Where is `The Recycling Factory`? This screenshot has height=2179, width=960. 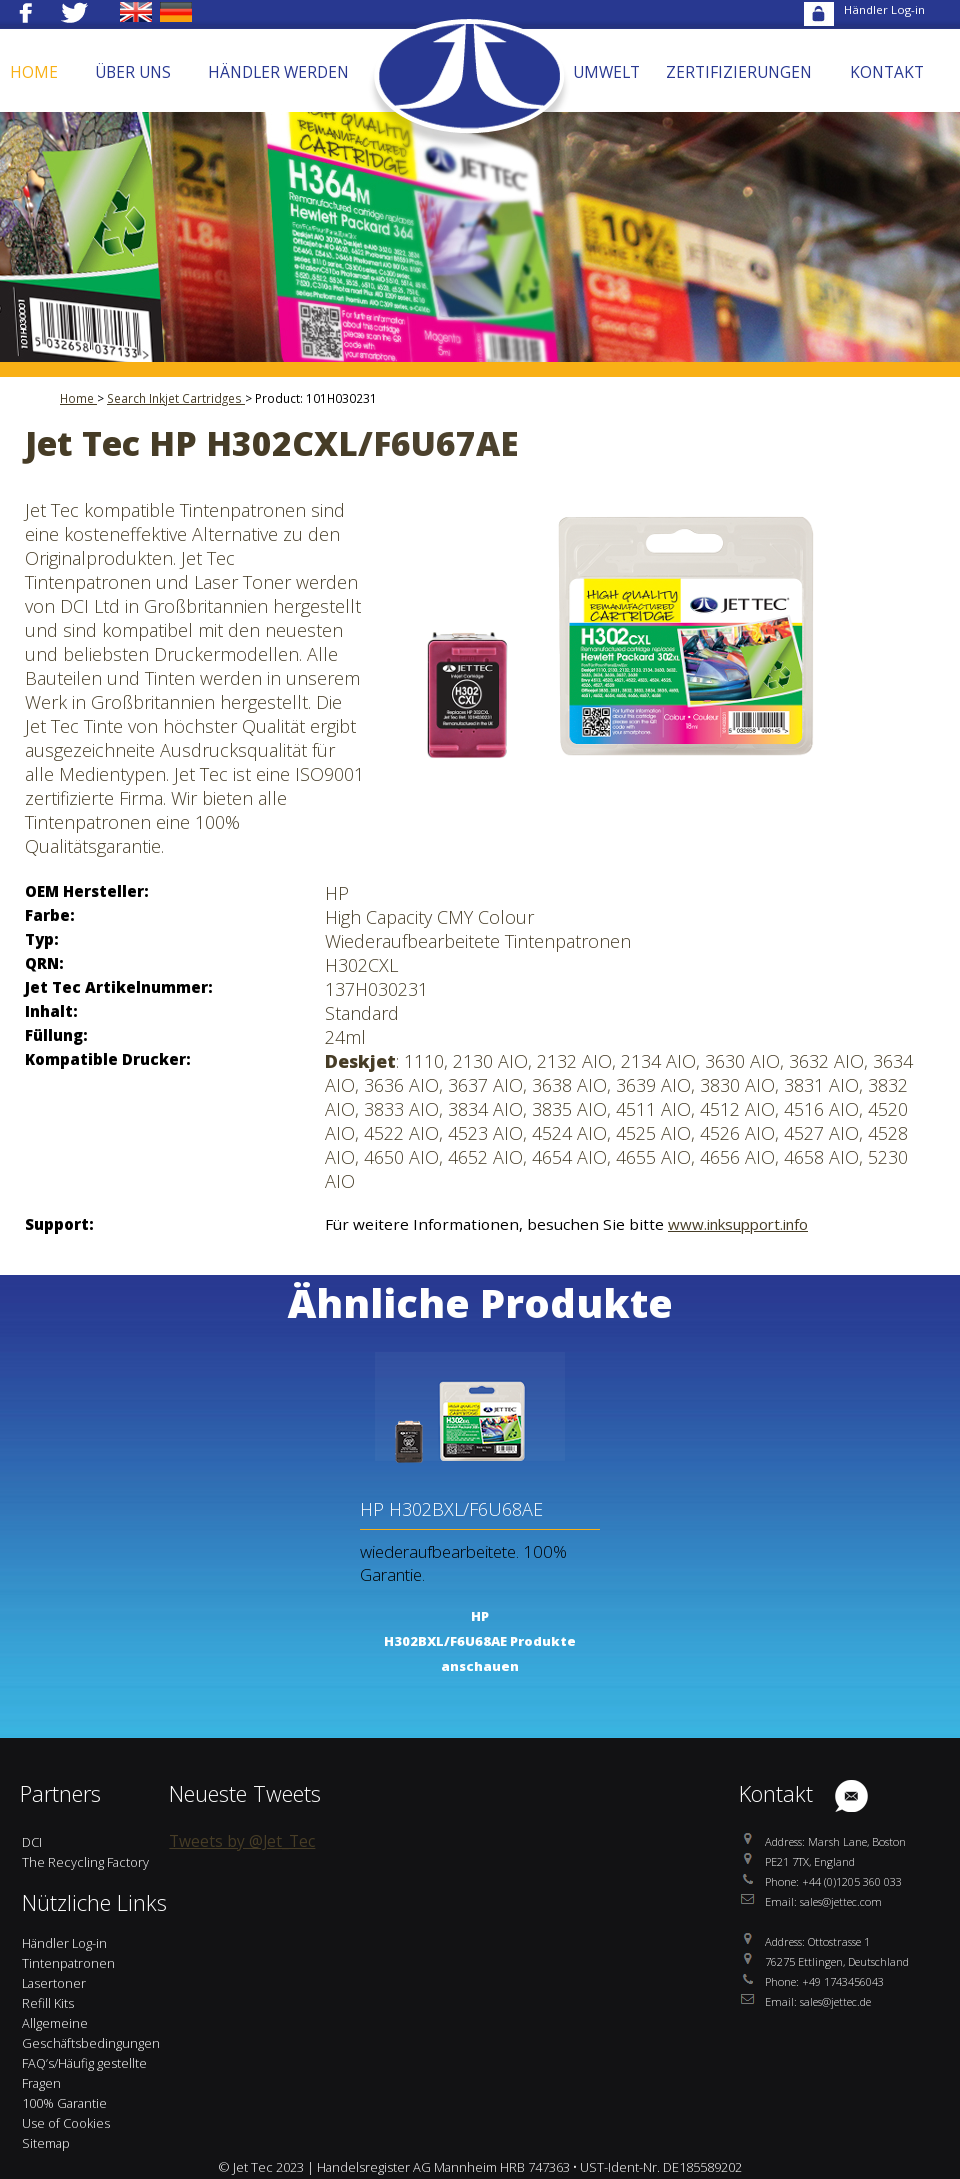
The Recycling Factory is located at coordinates (85, 1862).